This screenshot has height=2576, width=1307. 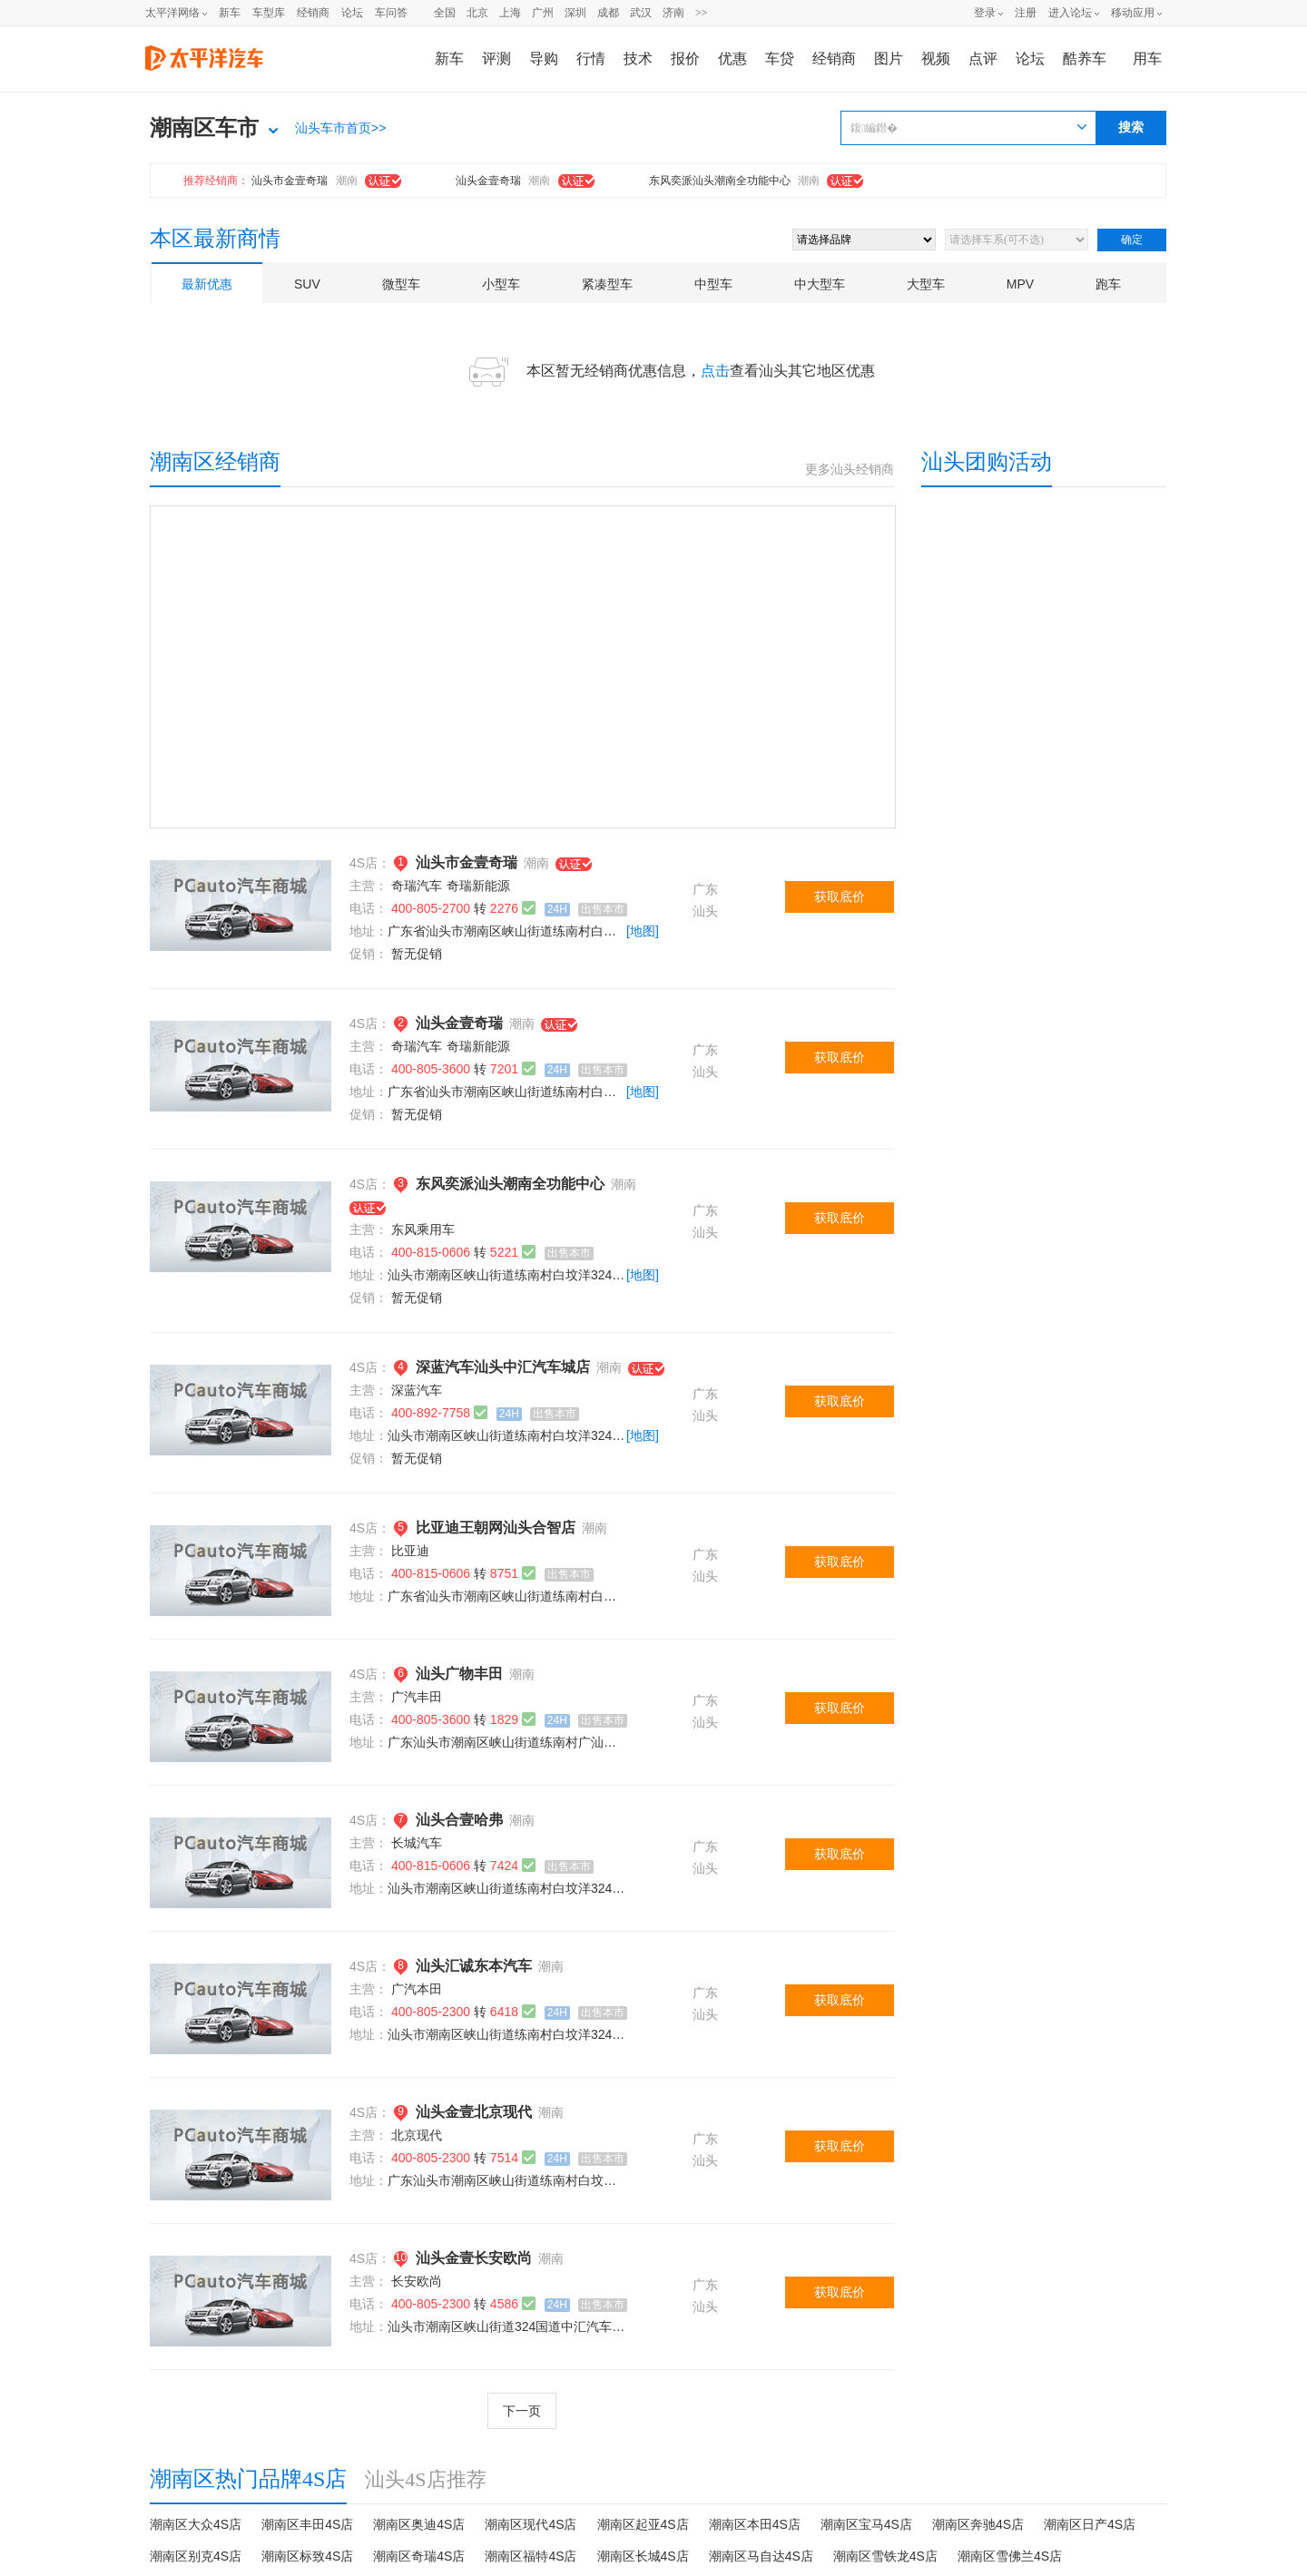 I want to click on 潮南区标致4S店, so click(x=307, y=2556).